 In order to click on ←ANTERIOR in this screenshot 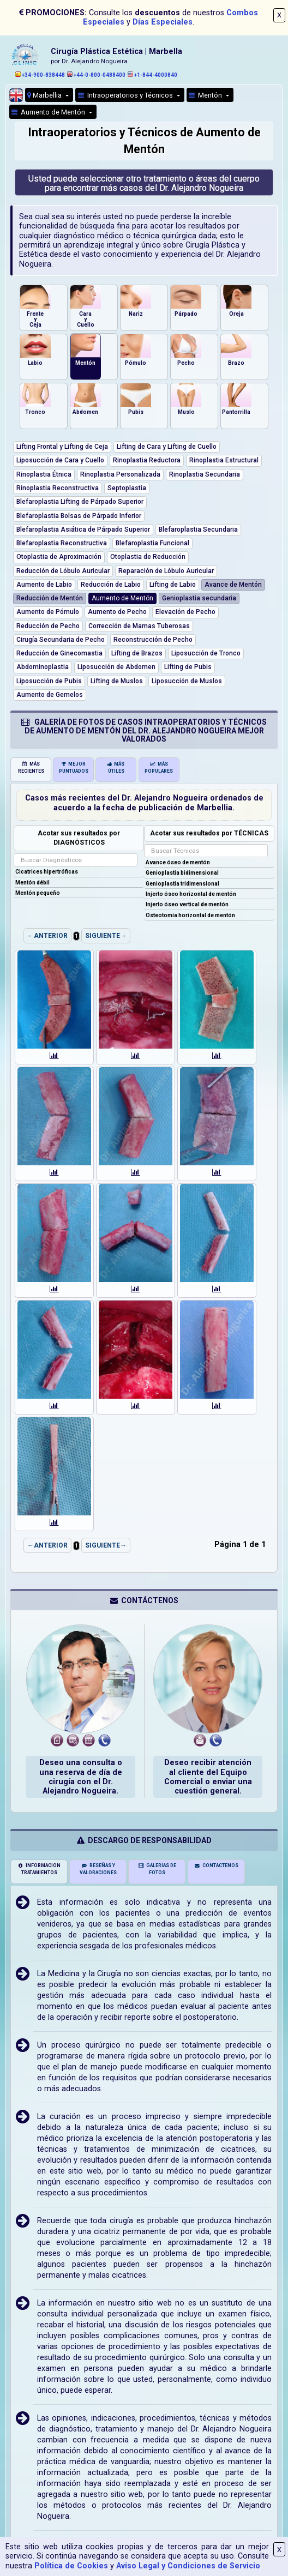, I will do `click(47, 936)`.